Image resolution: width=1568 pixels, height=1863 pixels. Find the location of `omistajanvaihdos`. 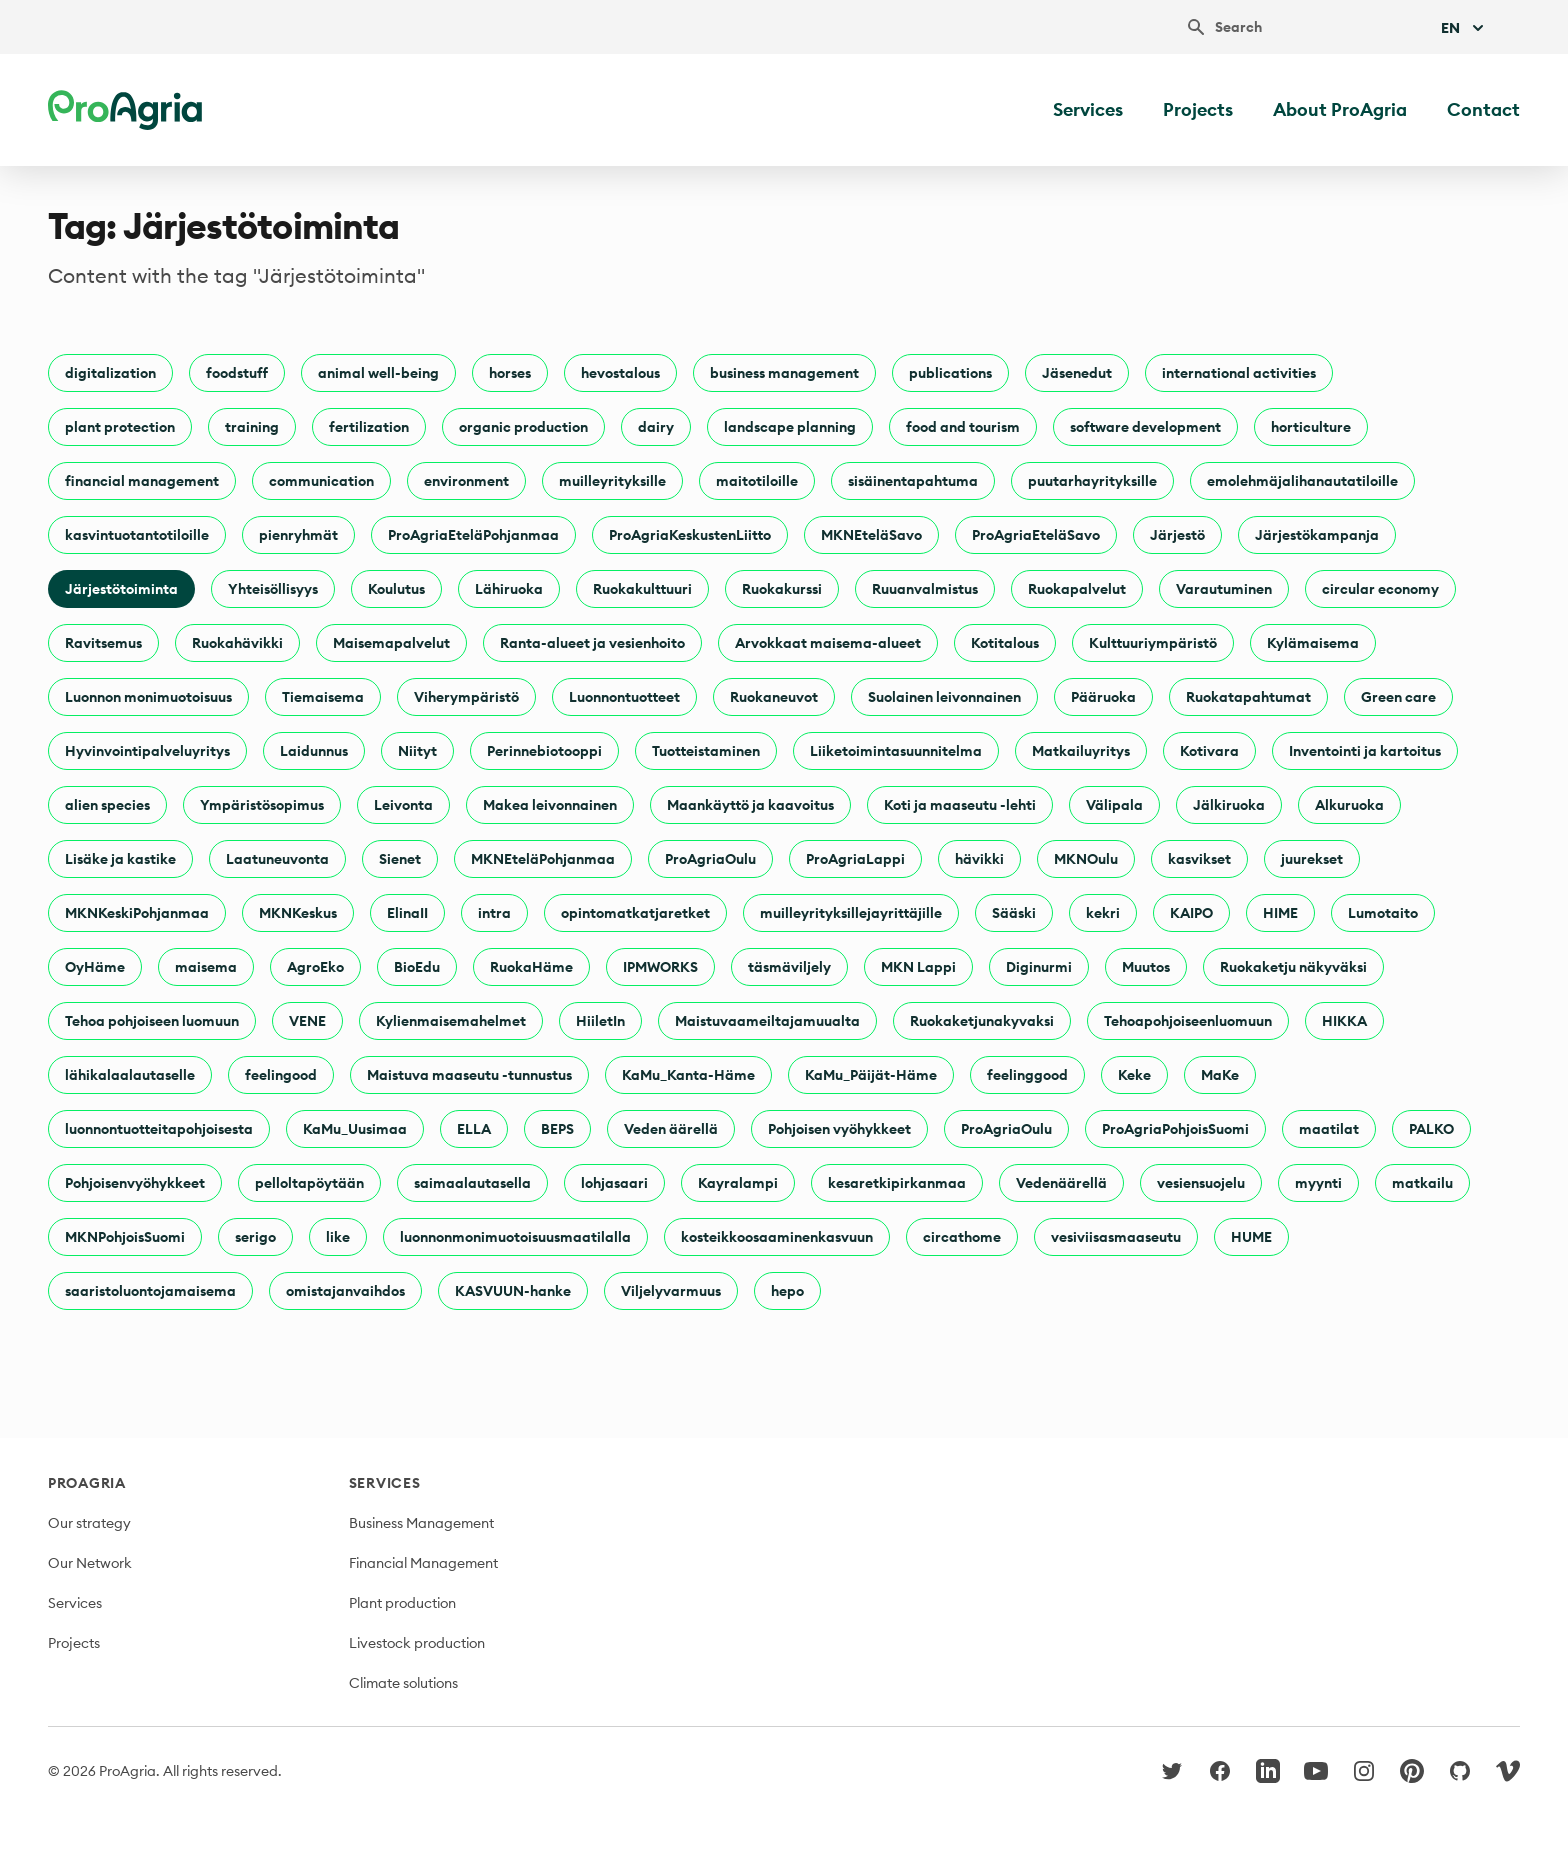

omistajanvaihdos is located at coordinates (345, 1291).